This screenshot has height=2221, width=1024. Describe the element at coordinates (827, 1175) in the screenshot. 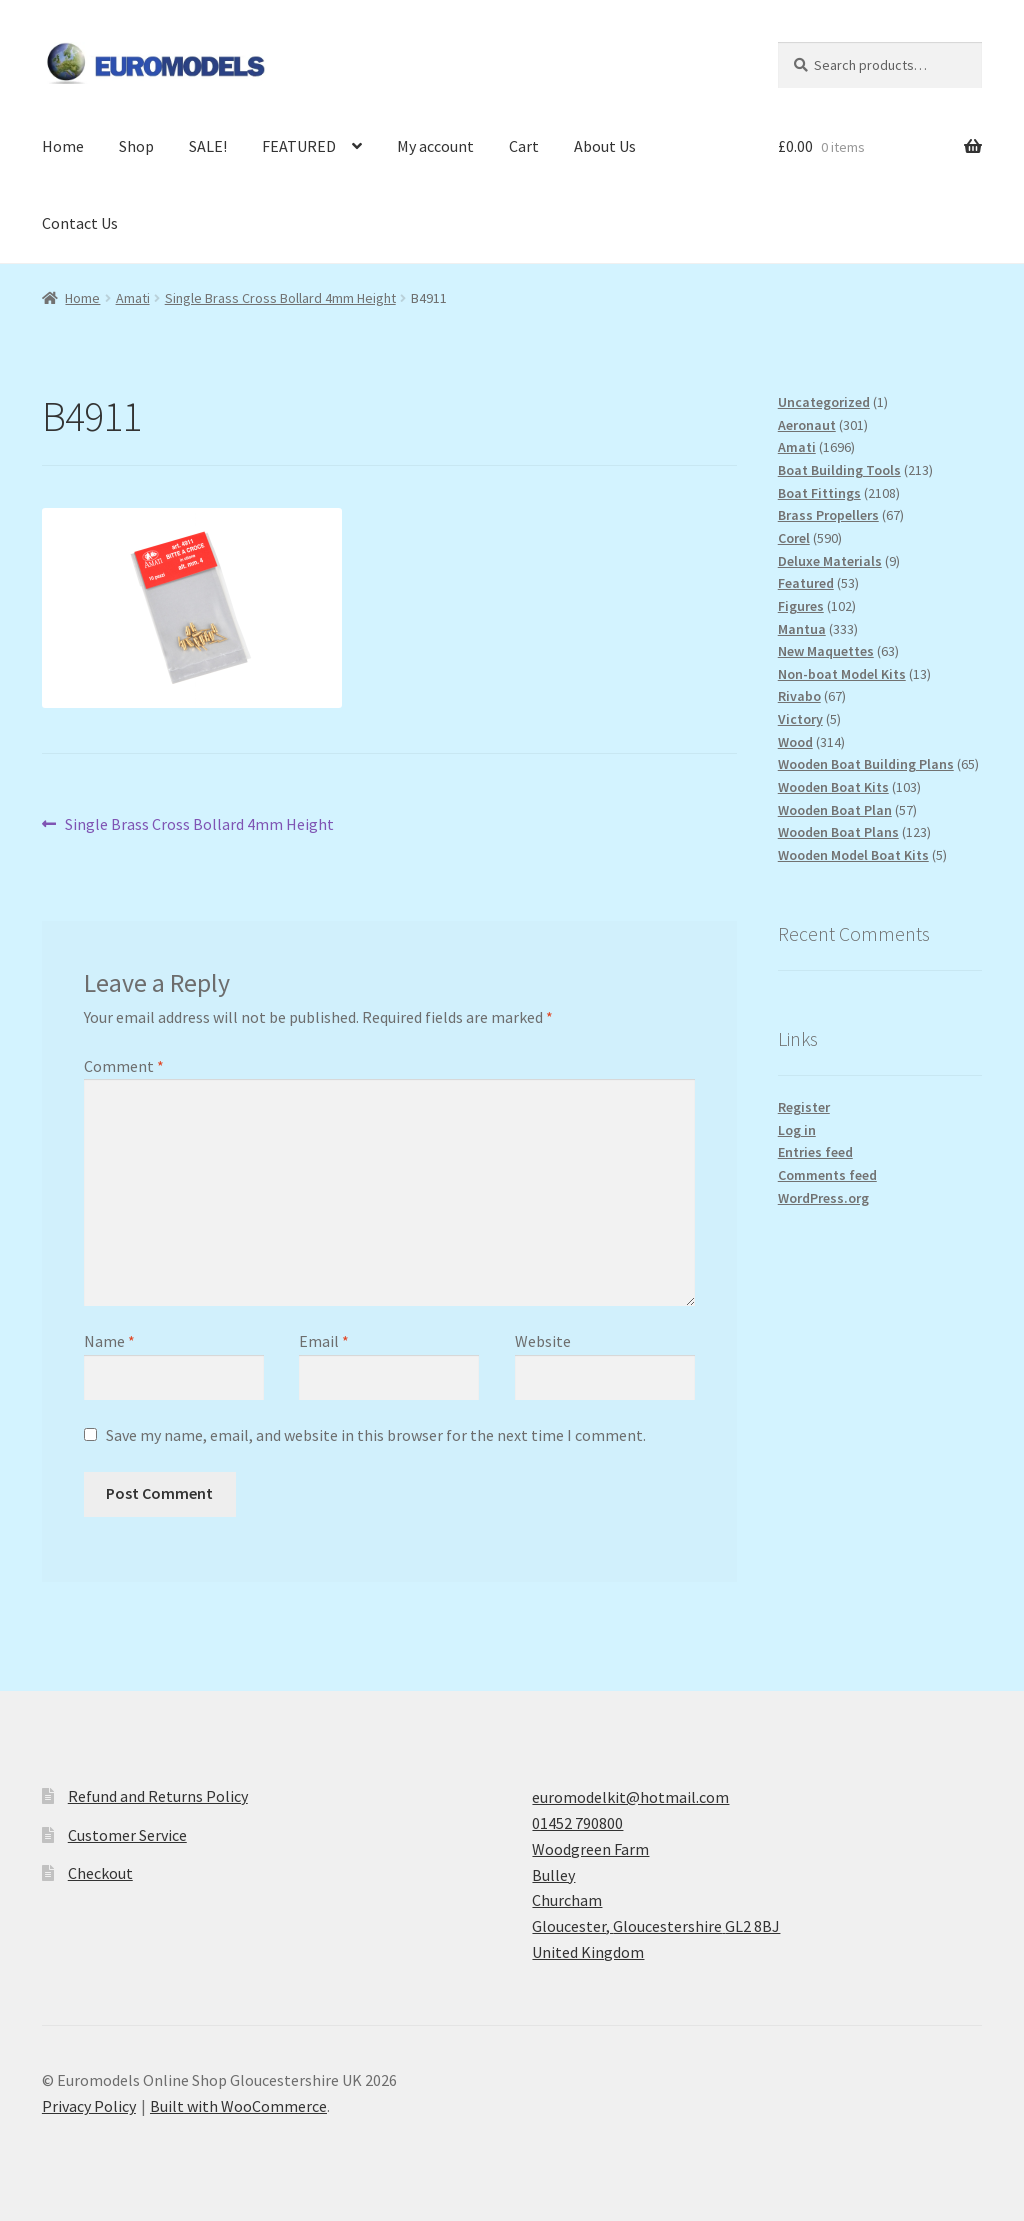

I see `Comments feed` at that location.